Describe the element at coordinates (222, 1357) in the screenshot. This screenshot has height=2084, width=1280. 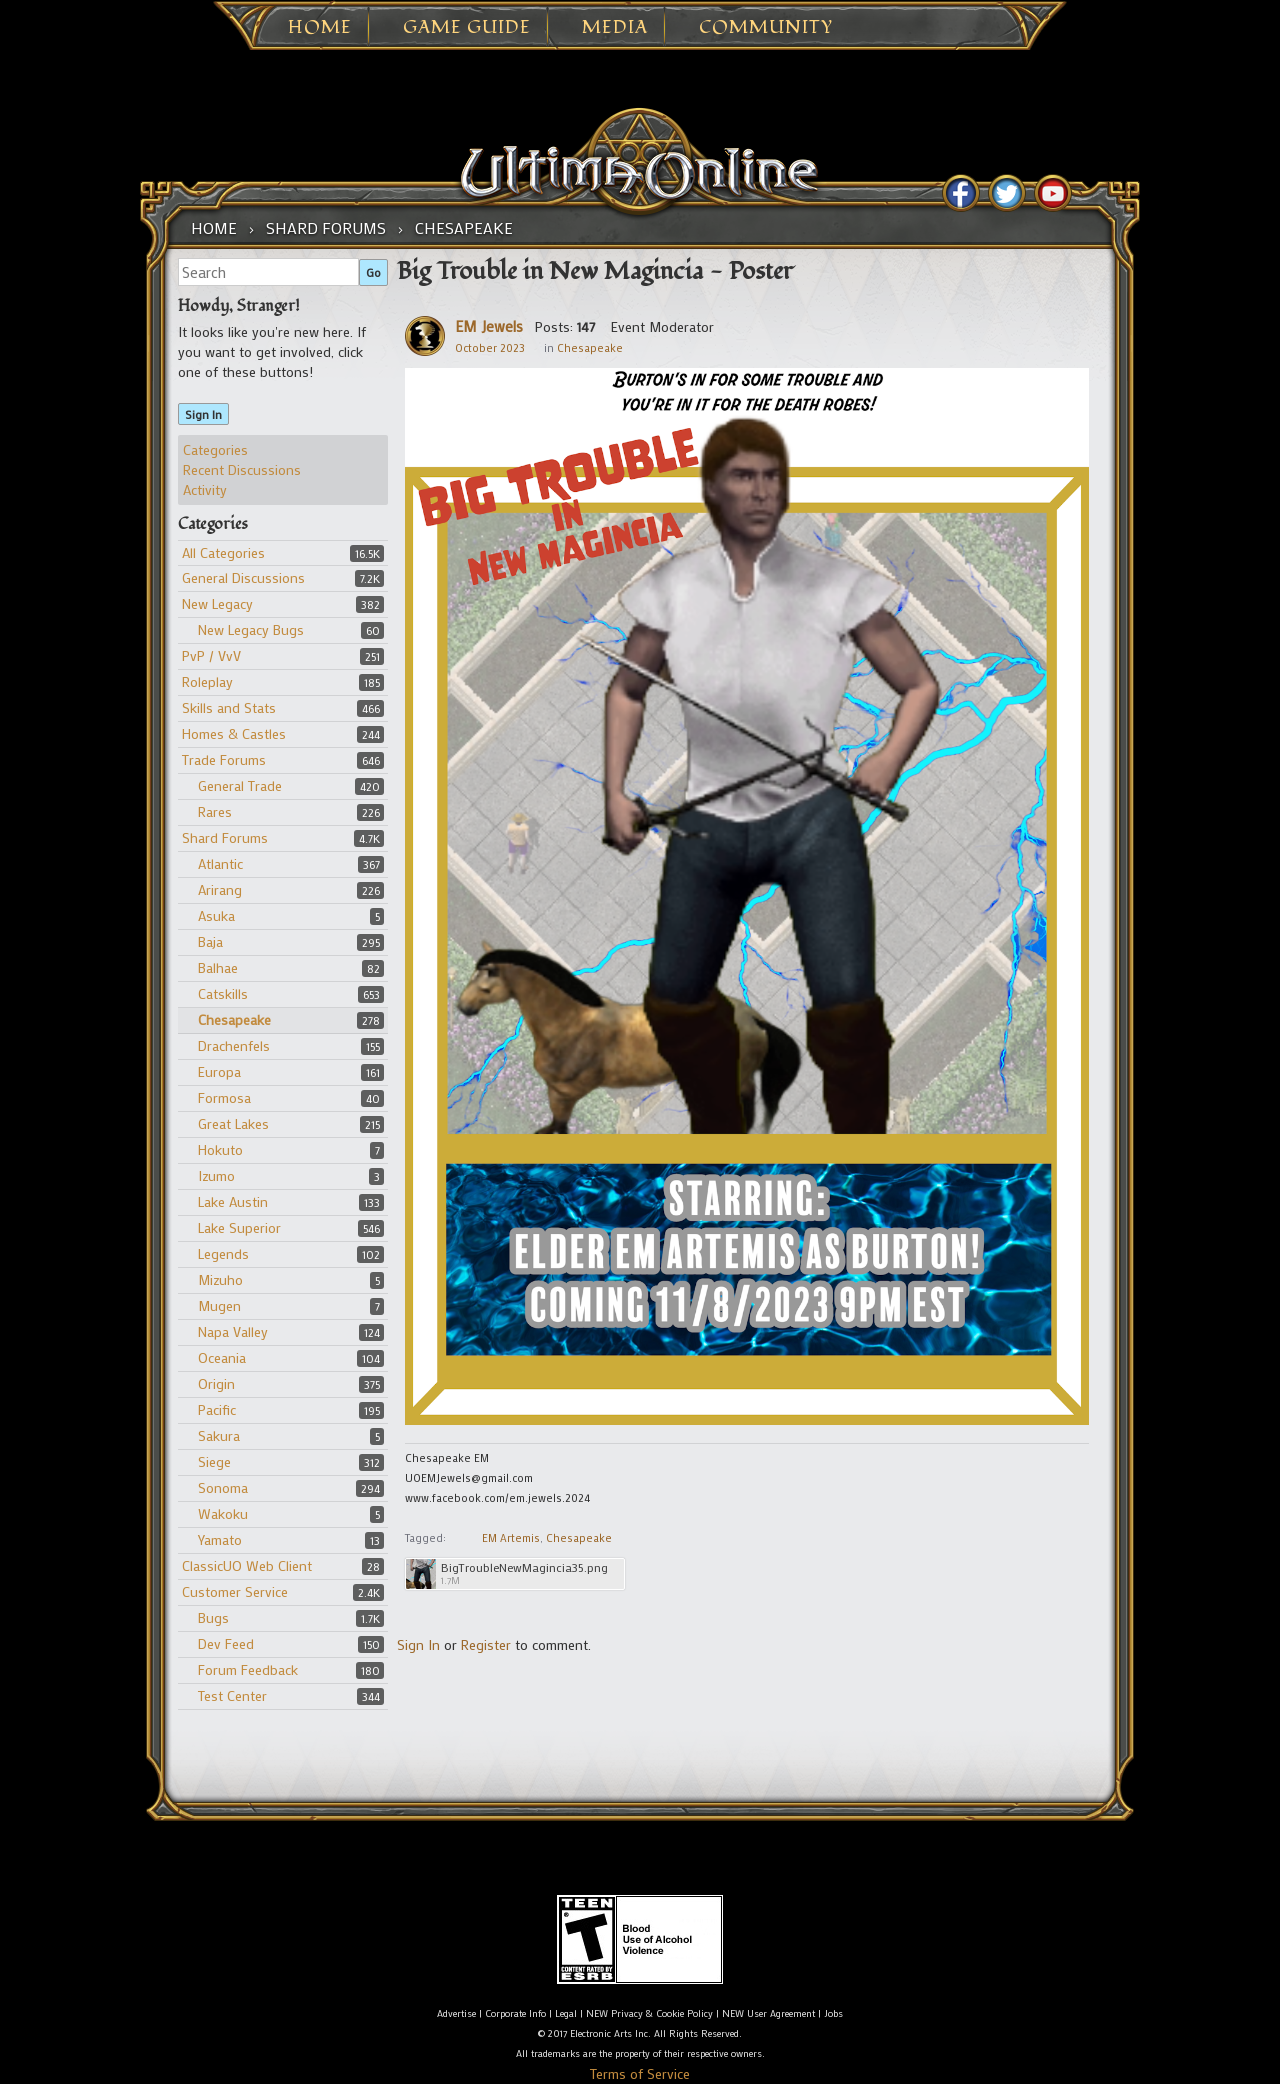
I see `Oceania` at that location.